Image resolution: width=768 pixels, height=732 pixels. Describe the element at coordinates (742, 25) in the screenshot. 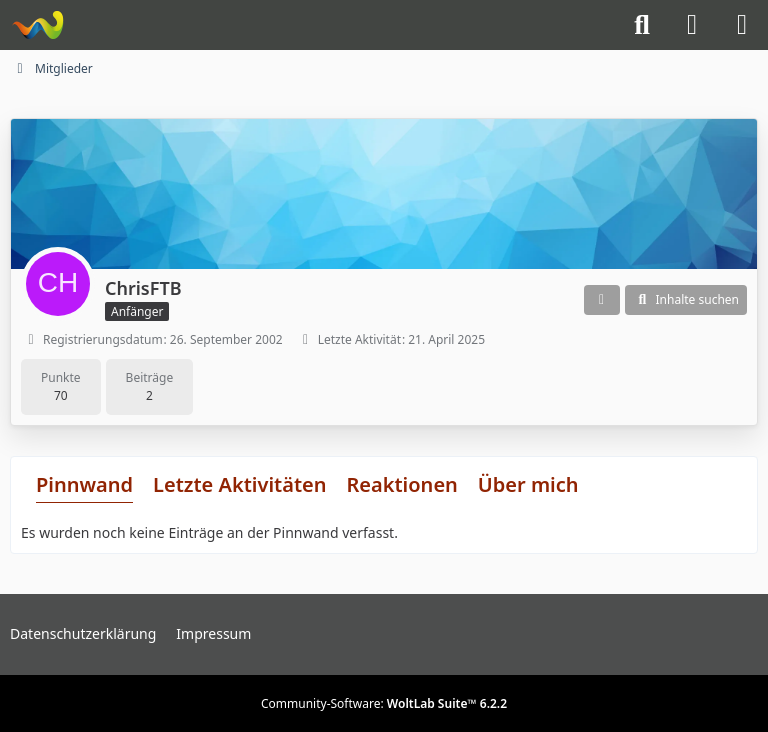

I see `[Menü]` at that location.